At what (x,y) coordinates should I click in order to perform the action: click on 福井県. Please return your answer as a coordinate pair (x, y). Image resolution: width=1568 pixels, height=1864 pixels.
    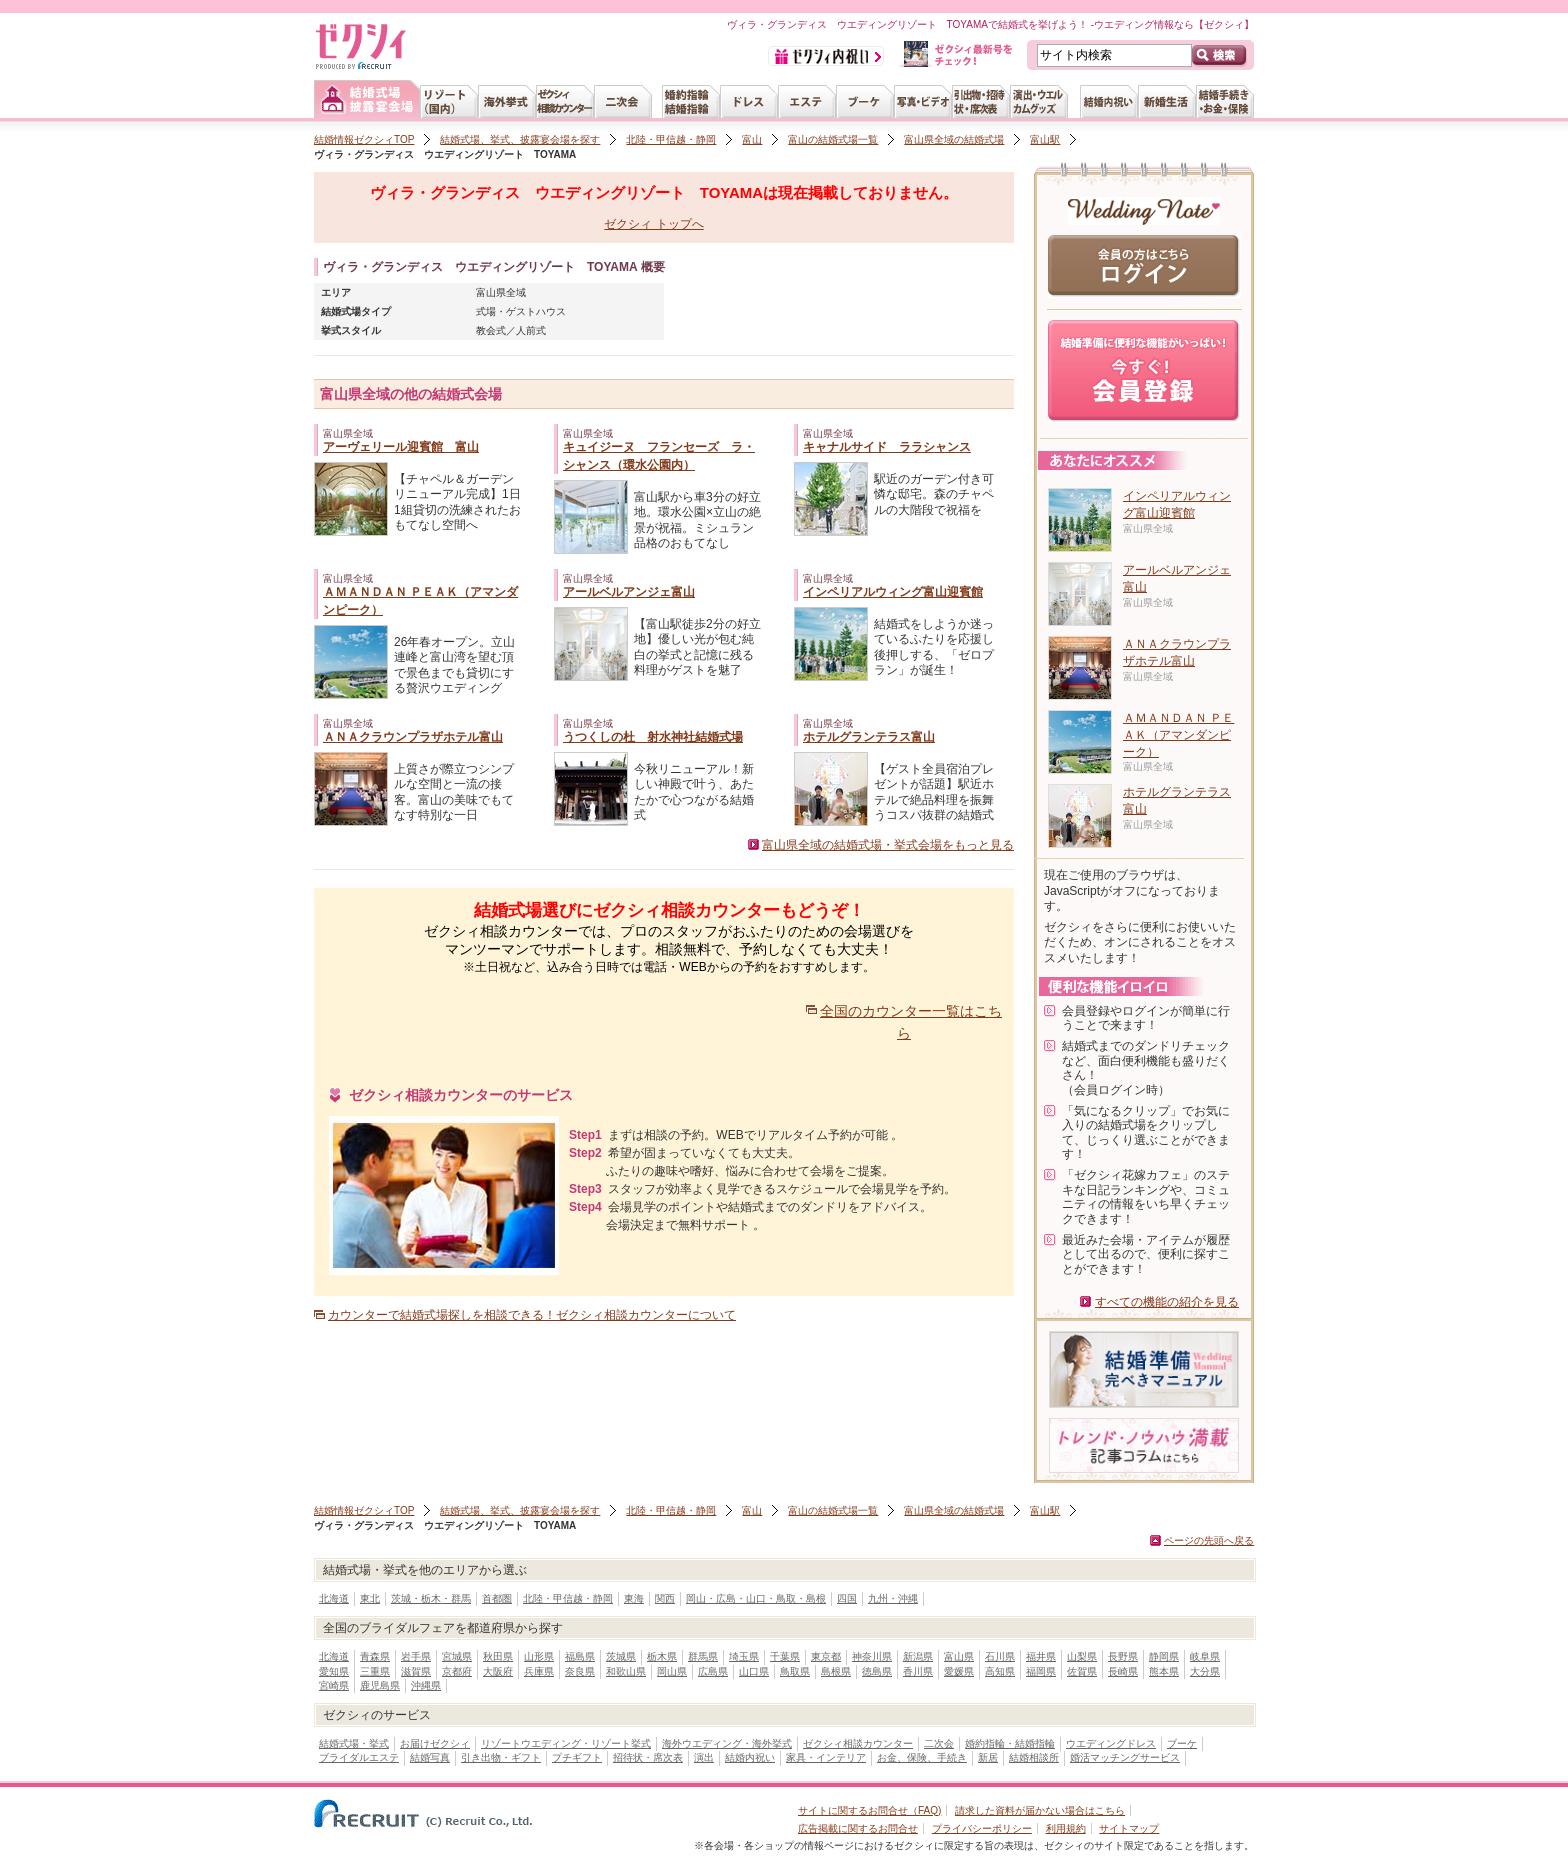
    Looking at the image, I should click on (1041, 1656).